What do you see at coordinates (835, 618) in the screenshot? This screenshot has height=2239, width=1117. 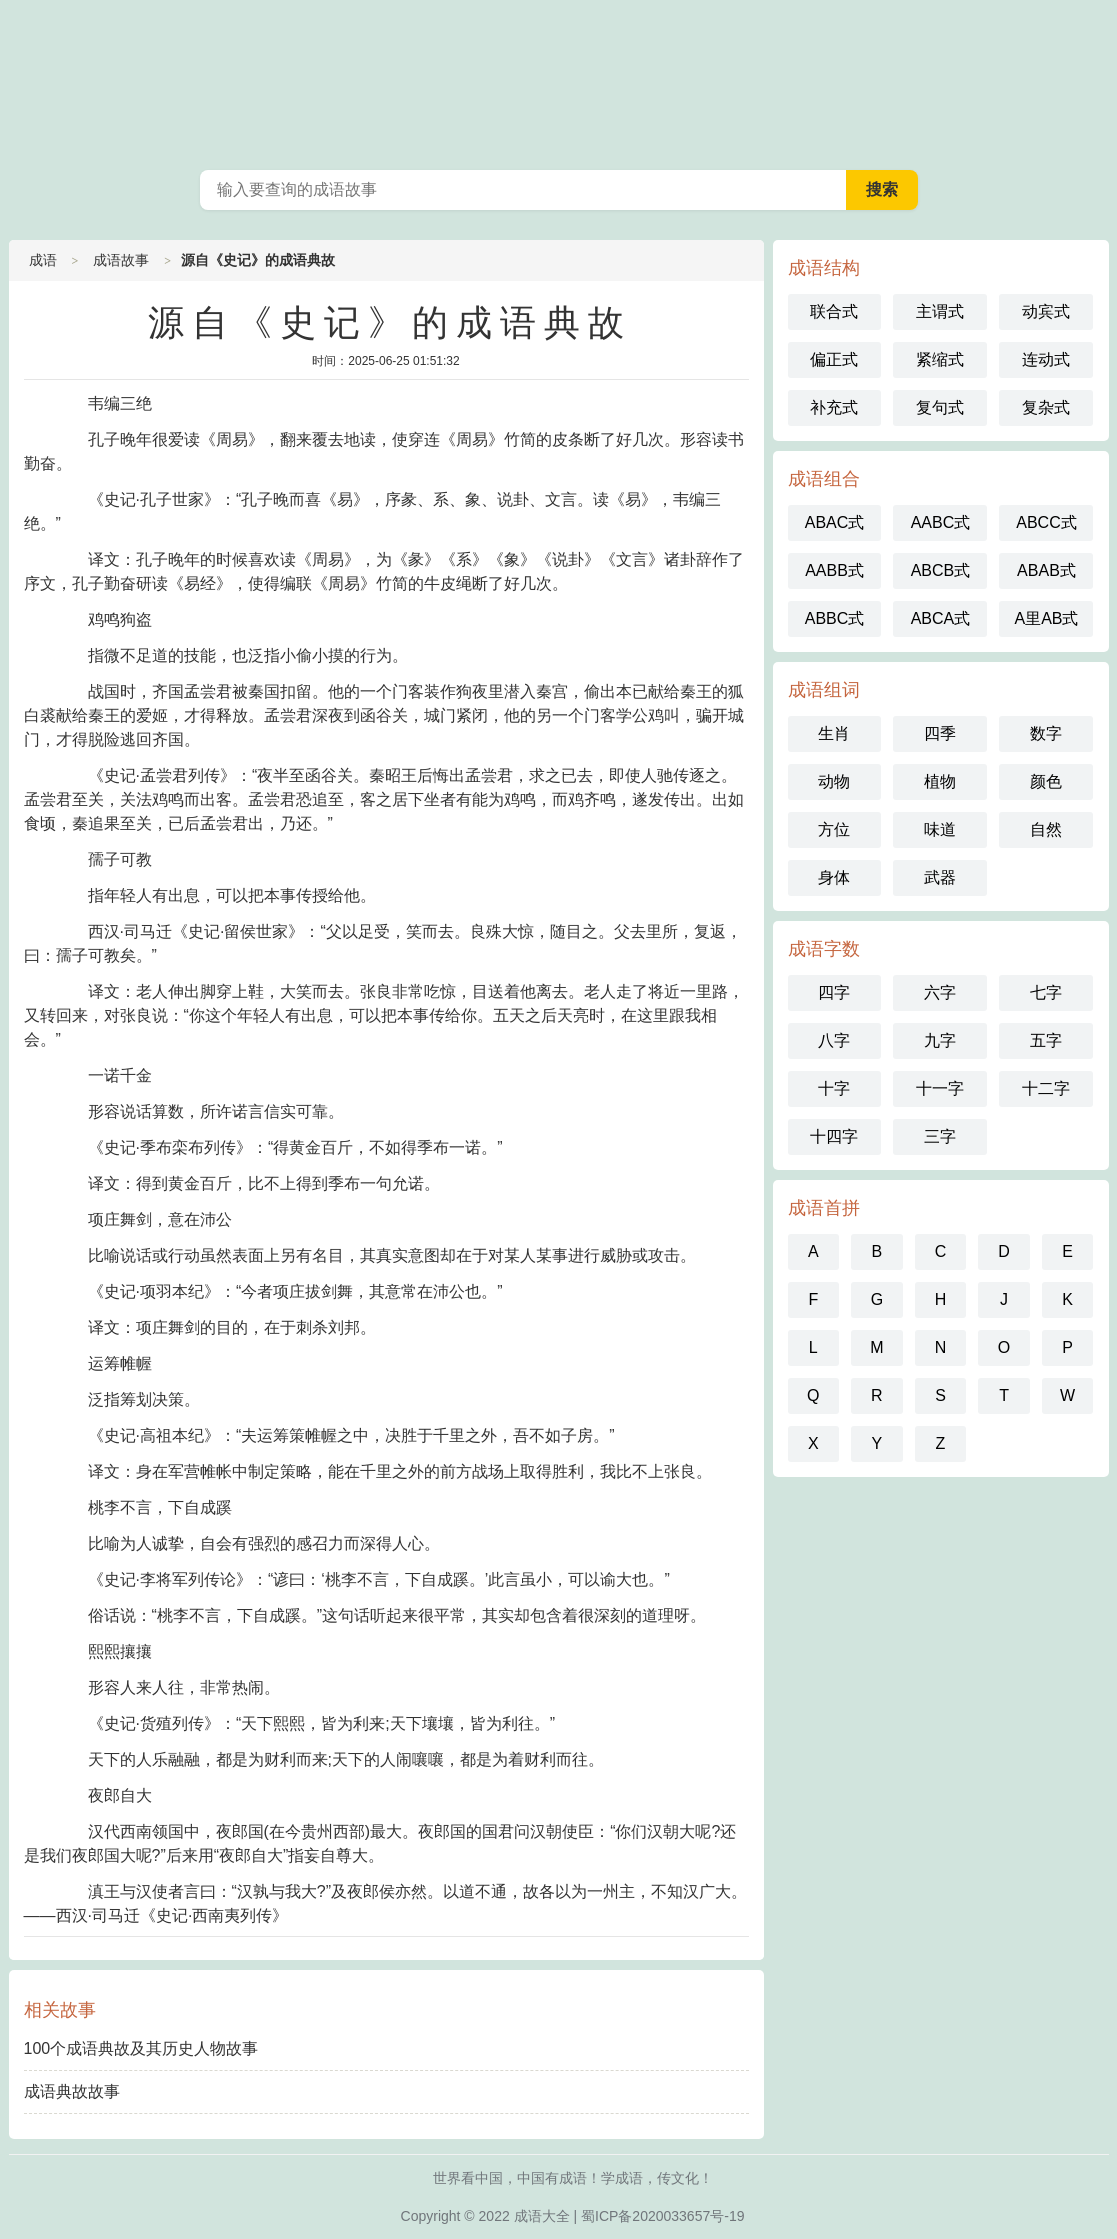 I see `ABBC式` at bounding box center [835, 618].